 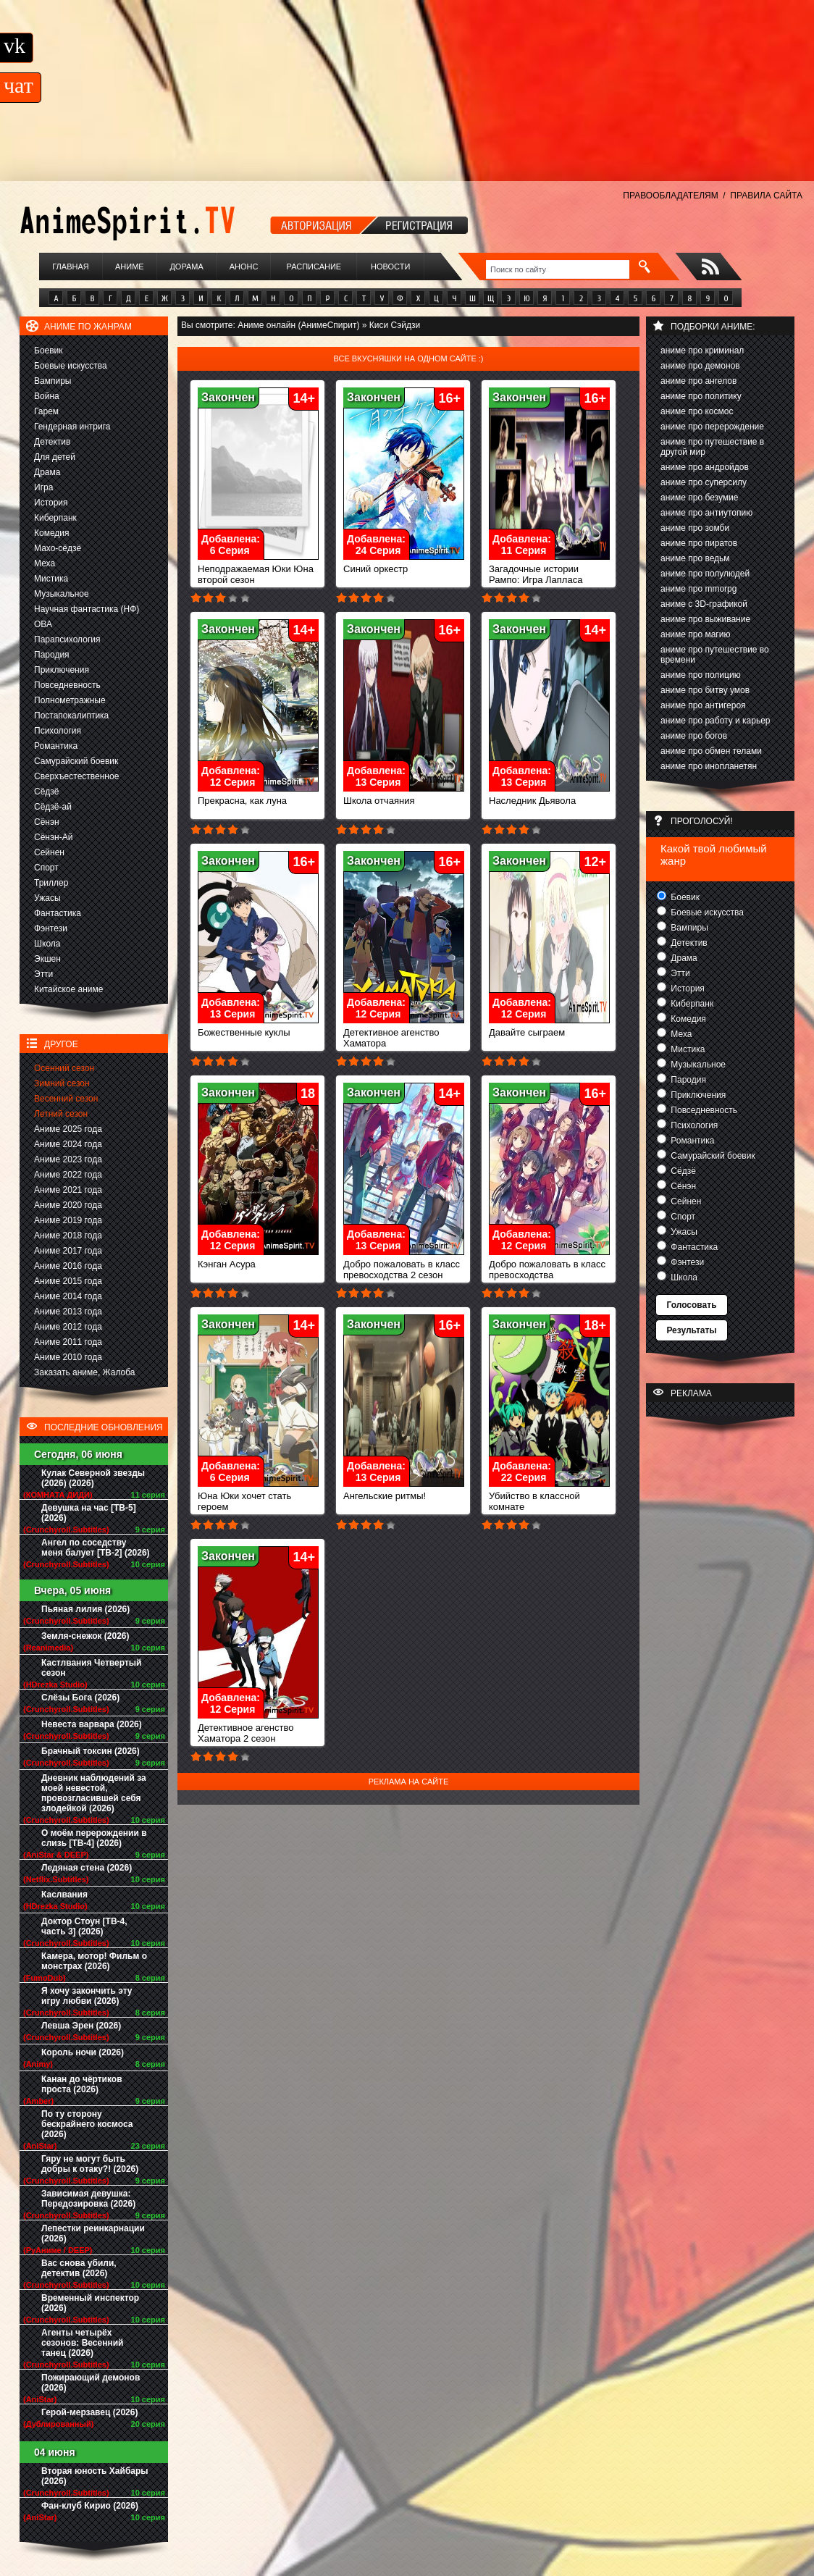 I want to click on Аниме 2010 года, so click(x=68, y=1357).